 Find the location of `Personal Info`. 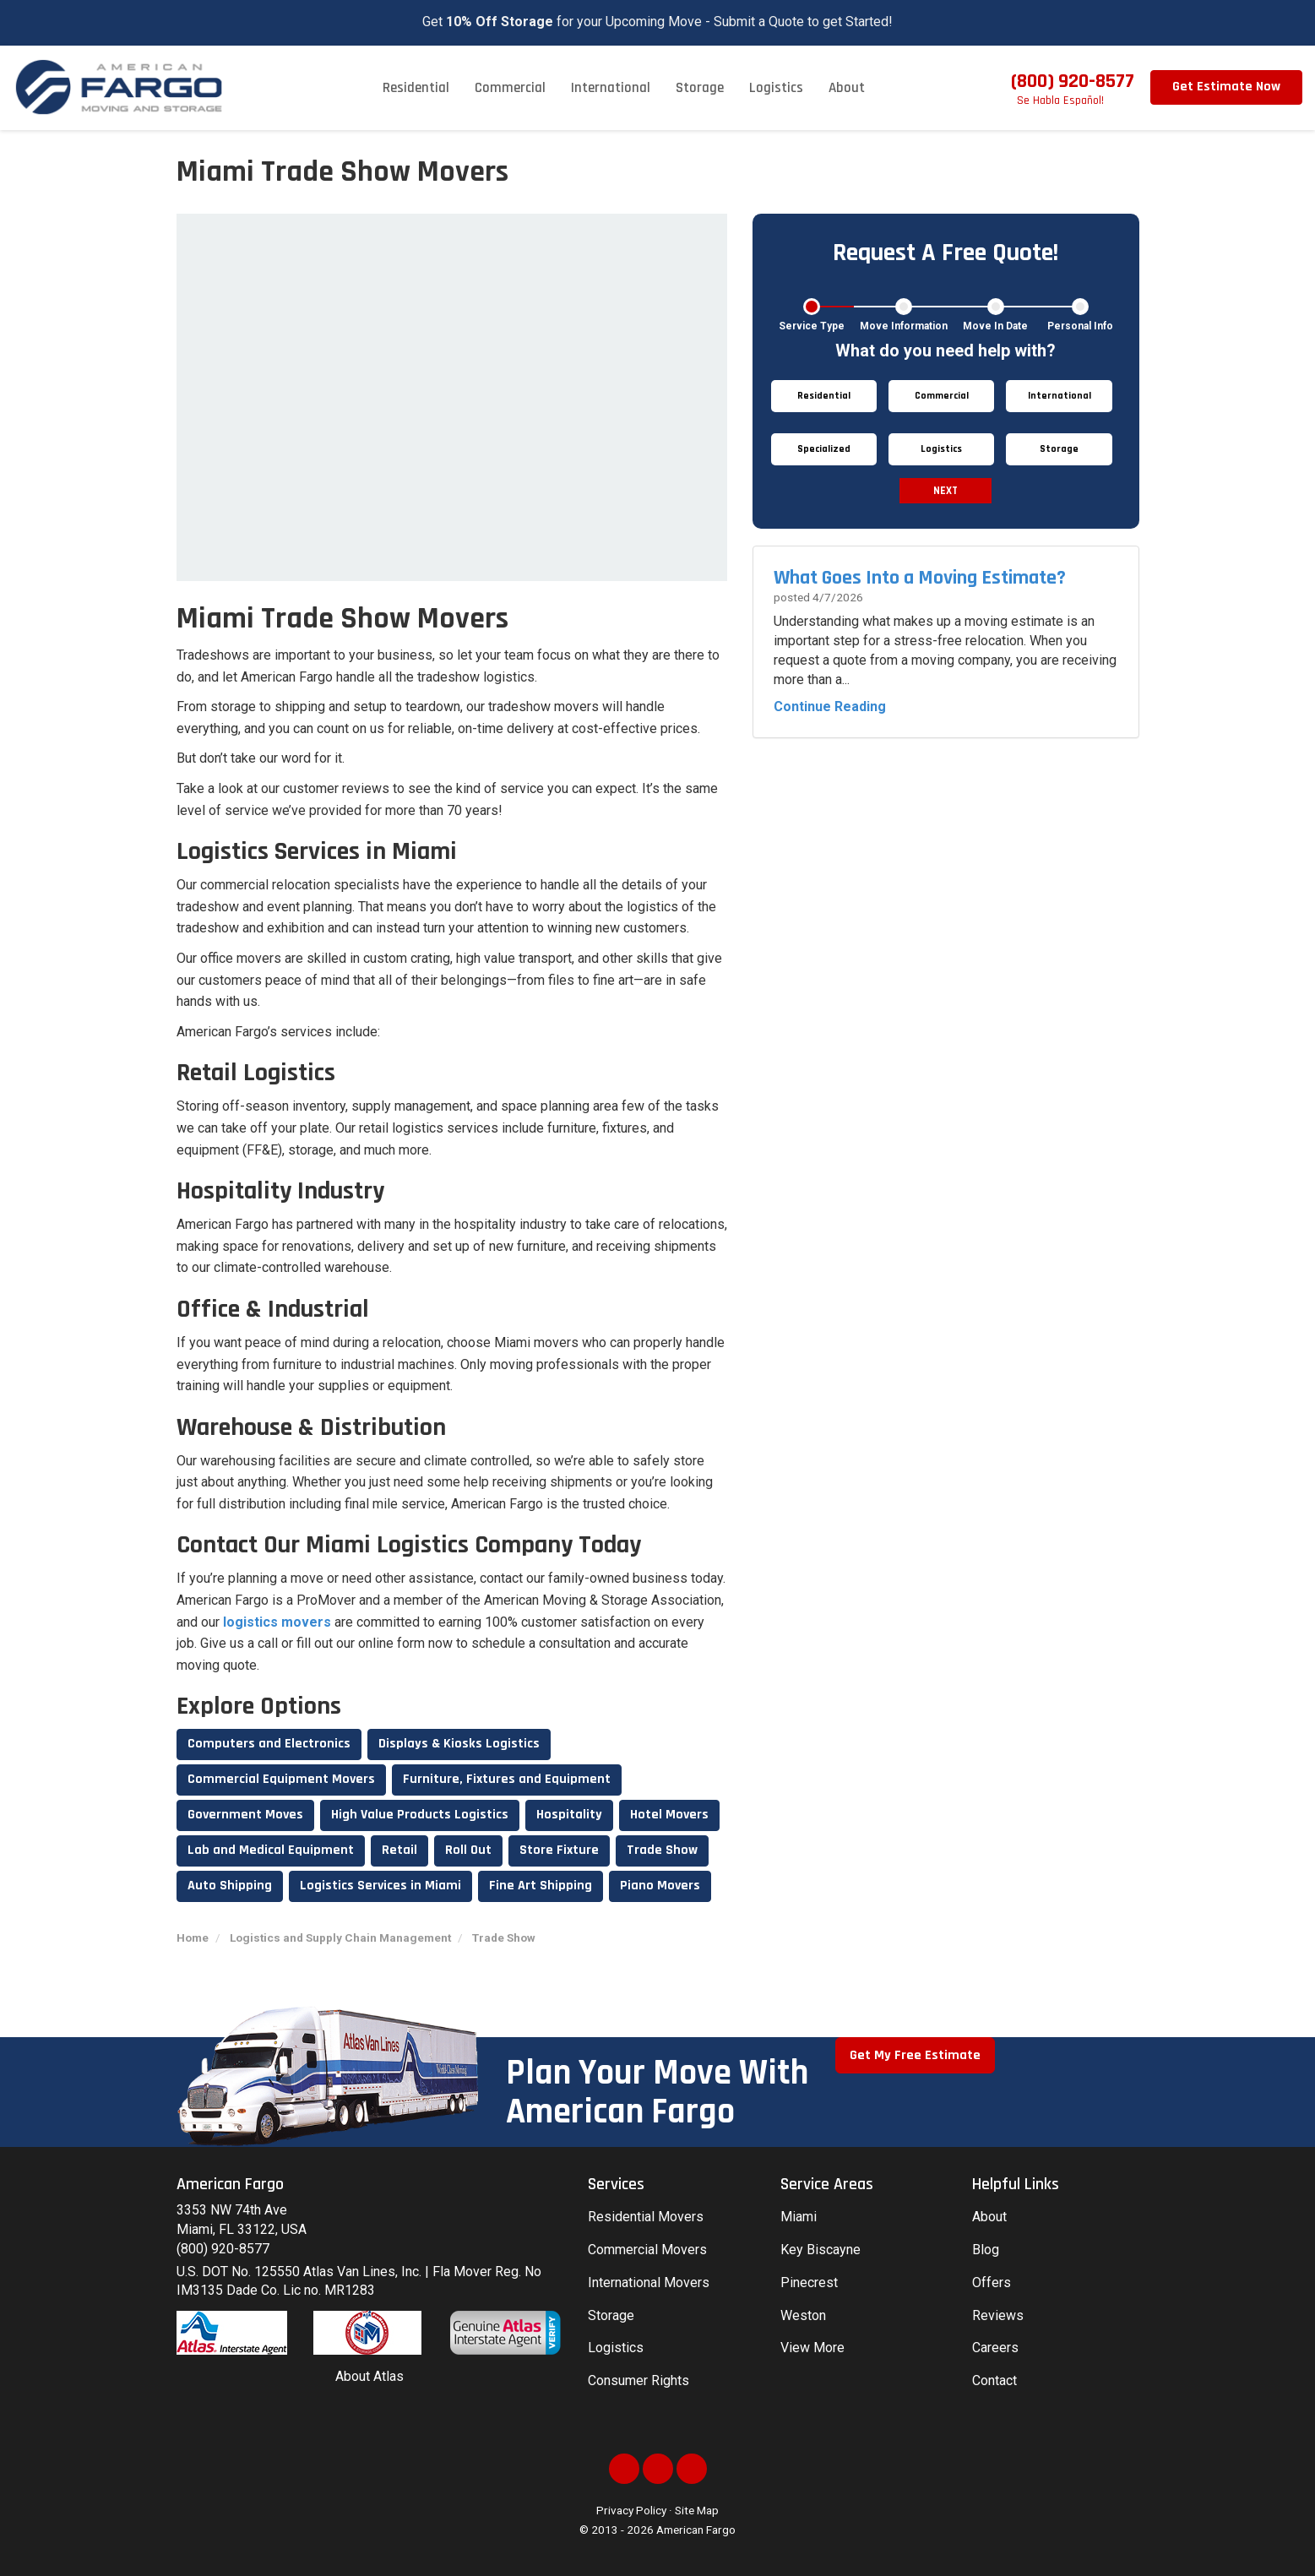

Personal Info is located at coordinates (1080, 326).